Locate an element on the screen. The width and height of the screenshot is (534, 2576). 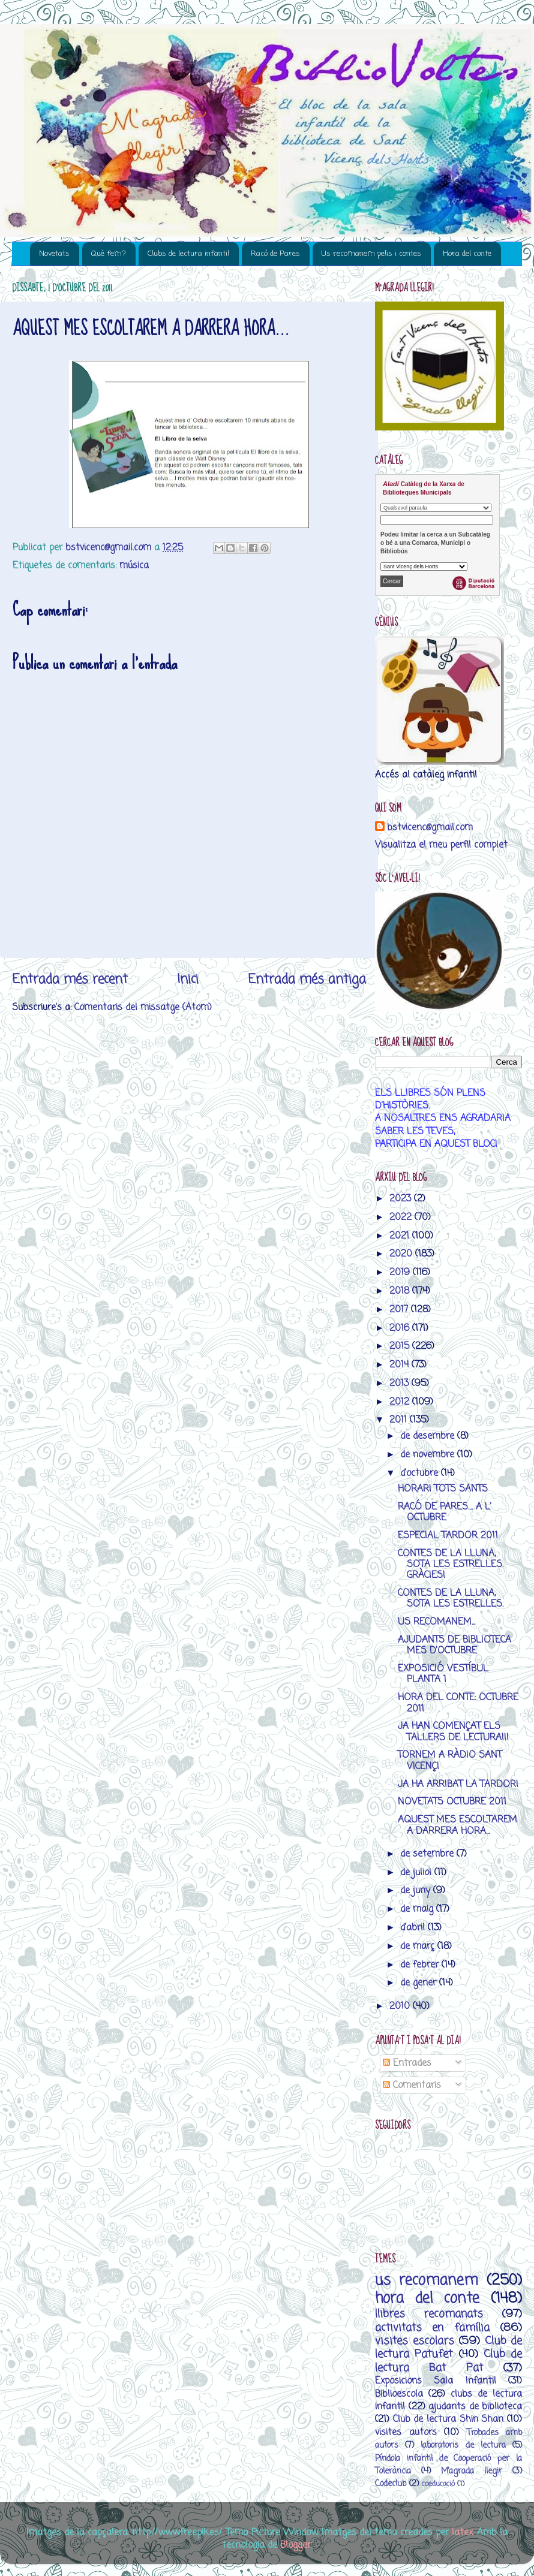
Visualitza el meu perfil complet is located at coordinates (441, 845).